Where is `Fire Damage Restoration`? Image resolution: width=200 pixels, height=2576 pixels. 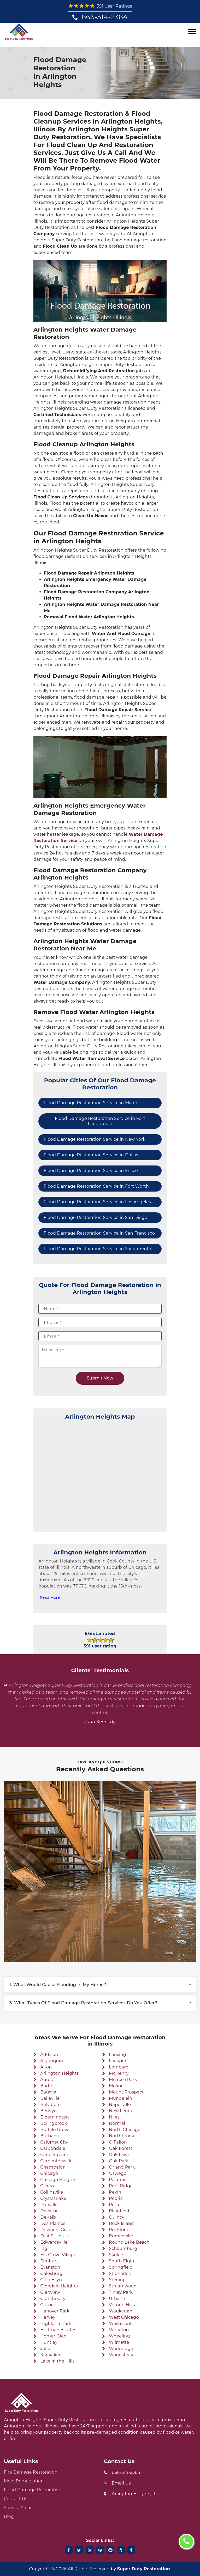
Fire Damage Restoration is located at coordinates (30, 2472).